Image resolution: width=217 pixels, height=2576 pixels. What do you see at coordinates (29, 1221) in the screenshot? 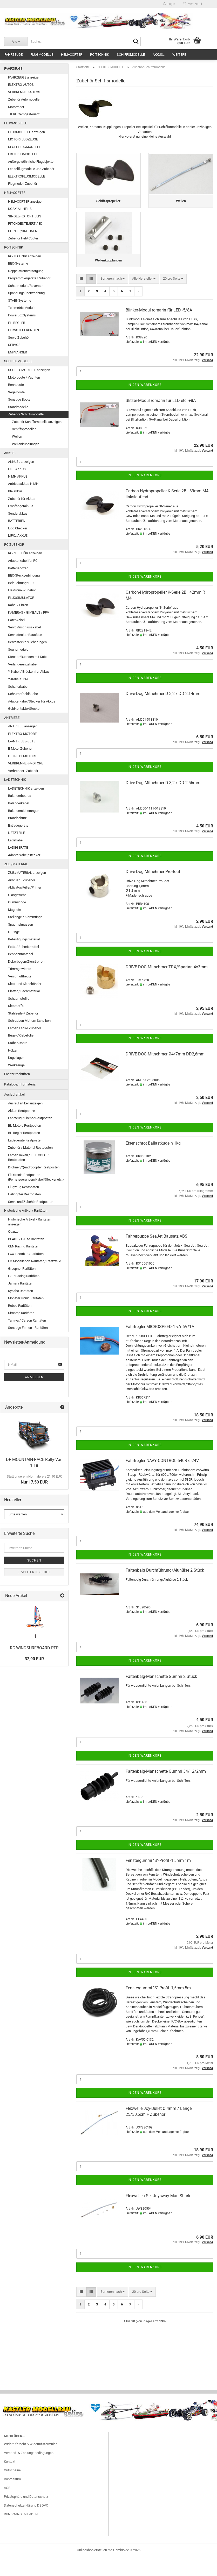
I see `Historische Artikel / Raritäten anzeigen` at bounding box center [29, 1221].